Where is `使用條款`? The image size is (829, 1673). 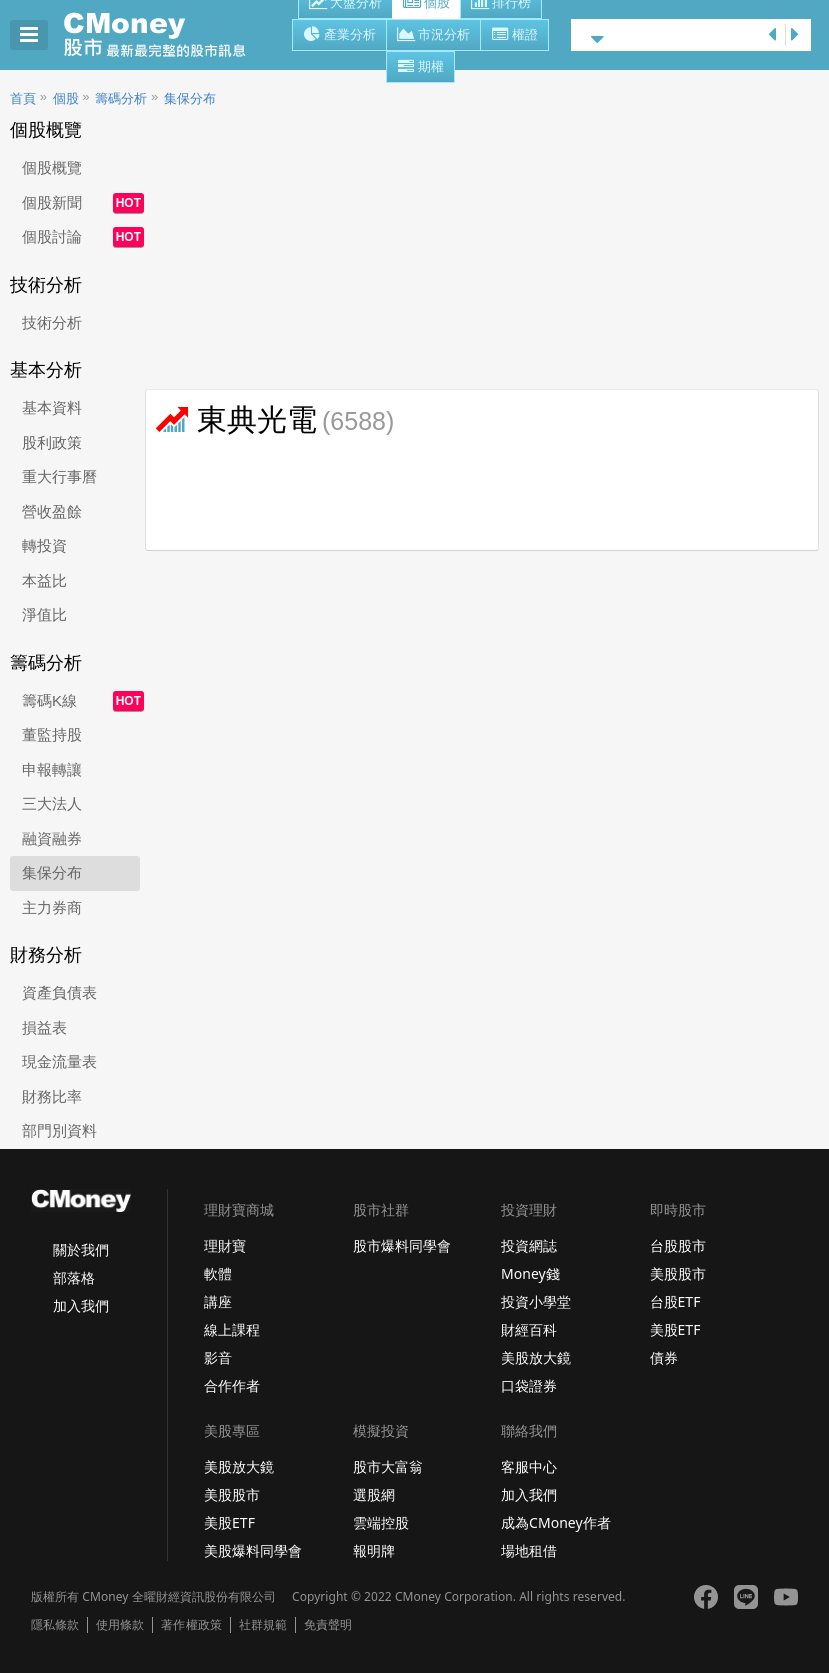
使用條款 is located at coordinates (120, 1625).